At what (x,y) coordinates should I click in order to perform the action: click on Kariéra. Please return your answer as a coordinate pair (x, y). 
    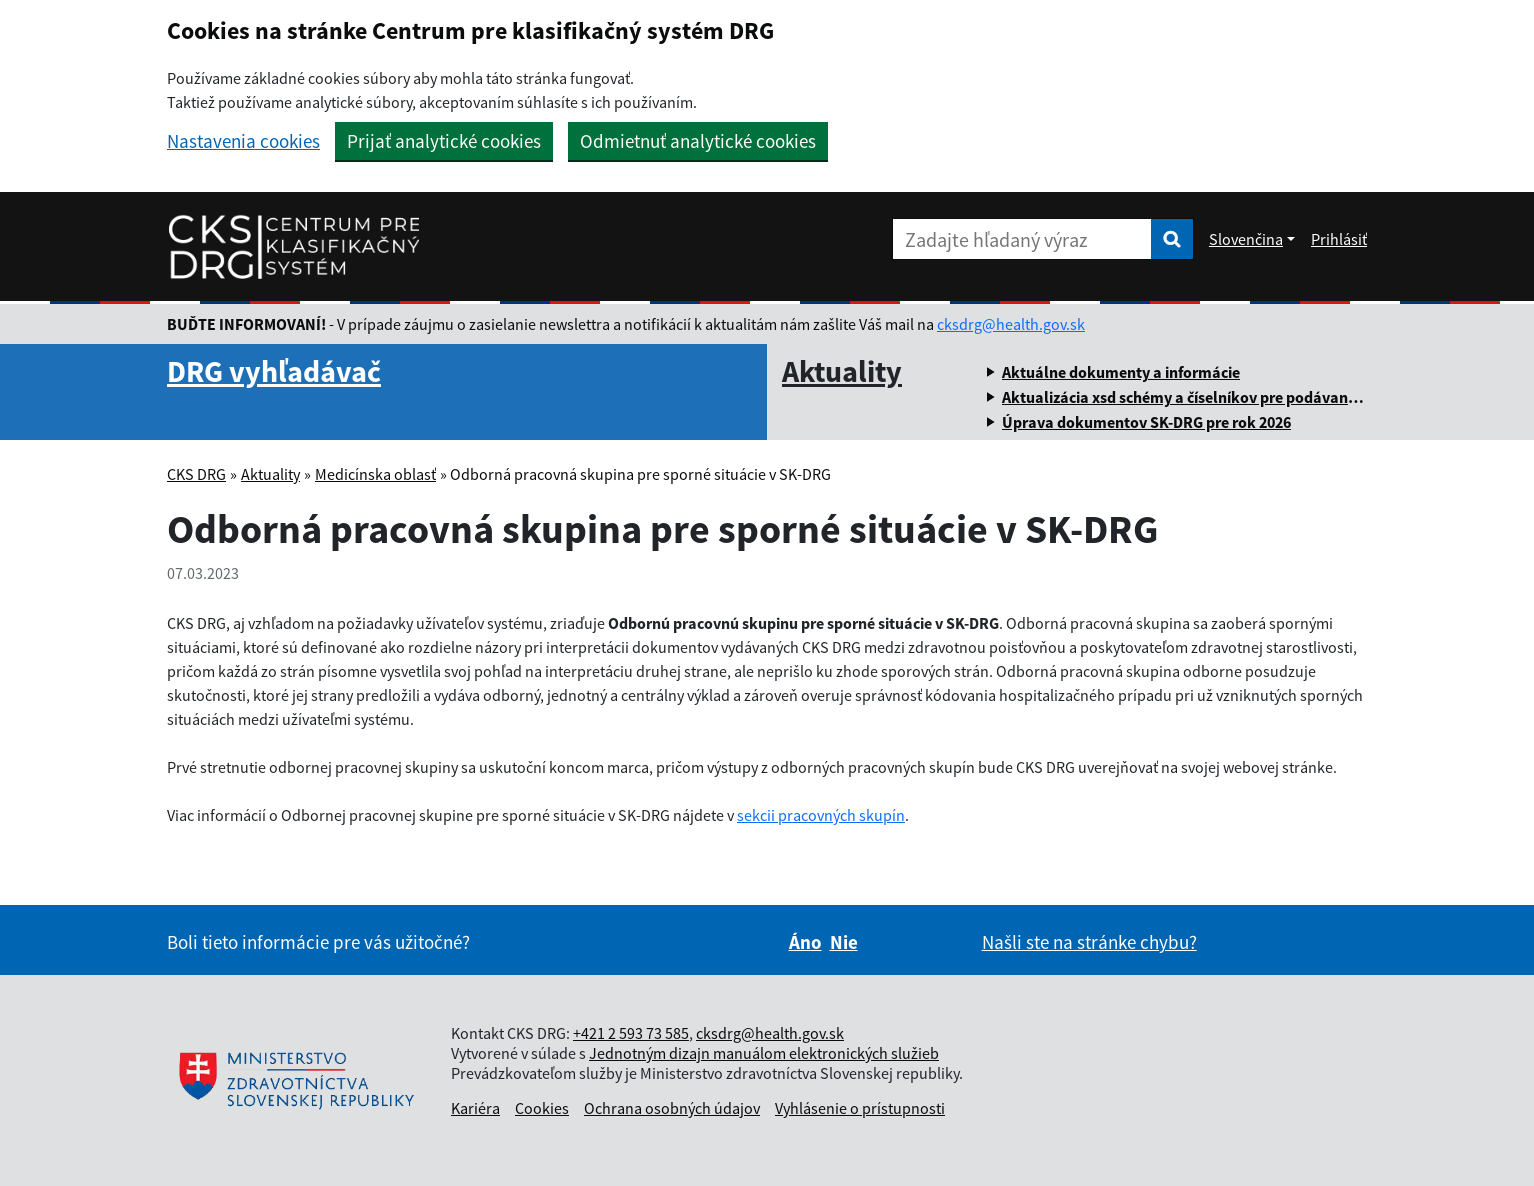
    Looking at the image, I should click on (475, 1108).